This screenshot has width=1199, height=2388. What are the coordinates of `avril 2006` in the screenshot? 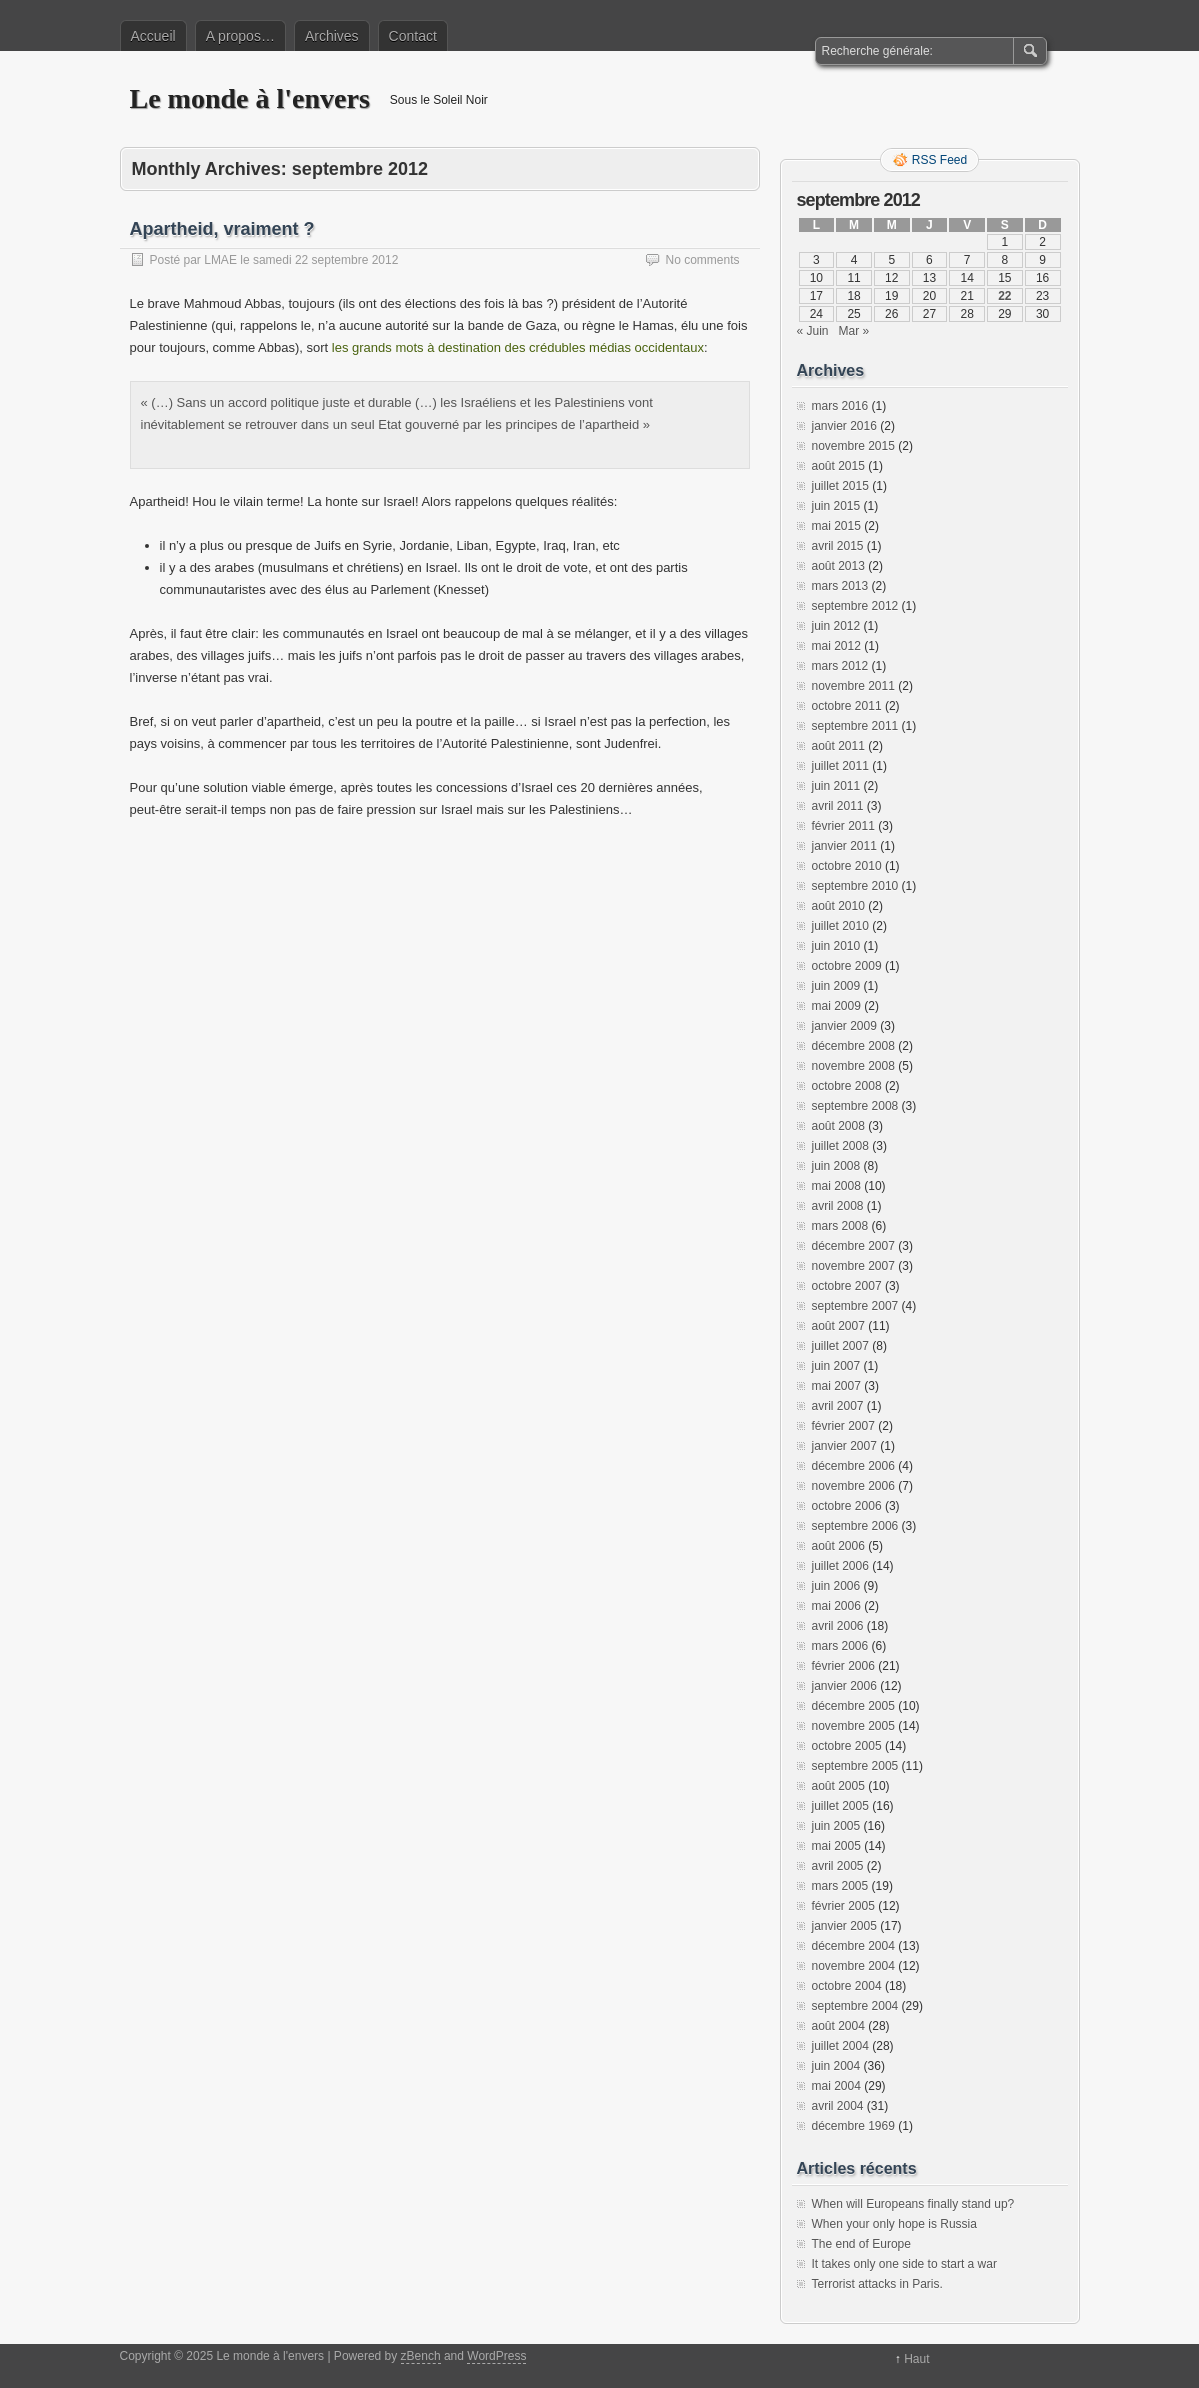 It's located at (838, 1626).